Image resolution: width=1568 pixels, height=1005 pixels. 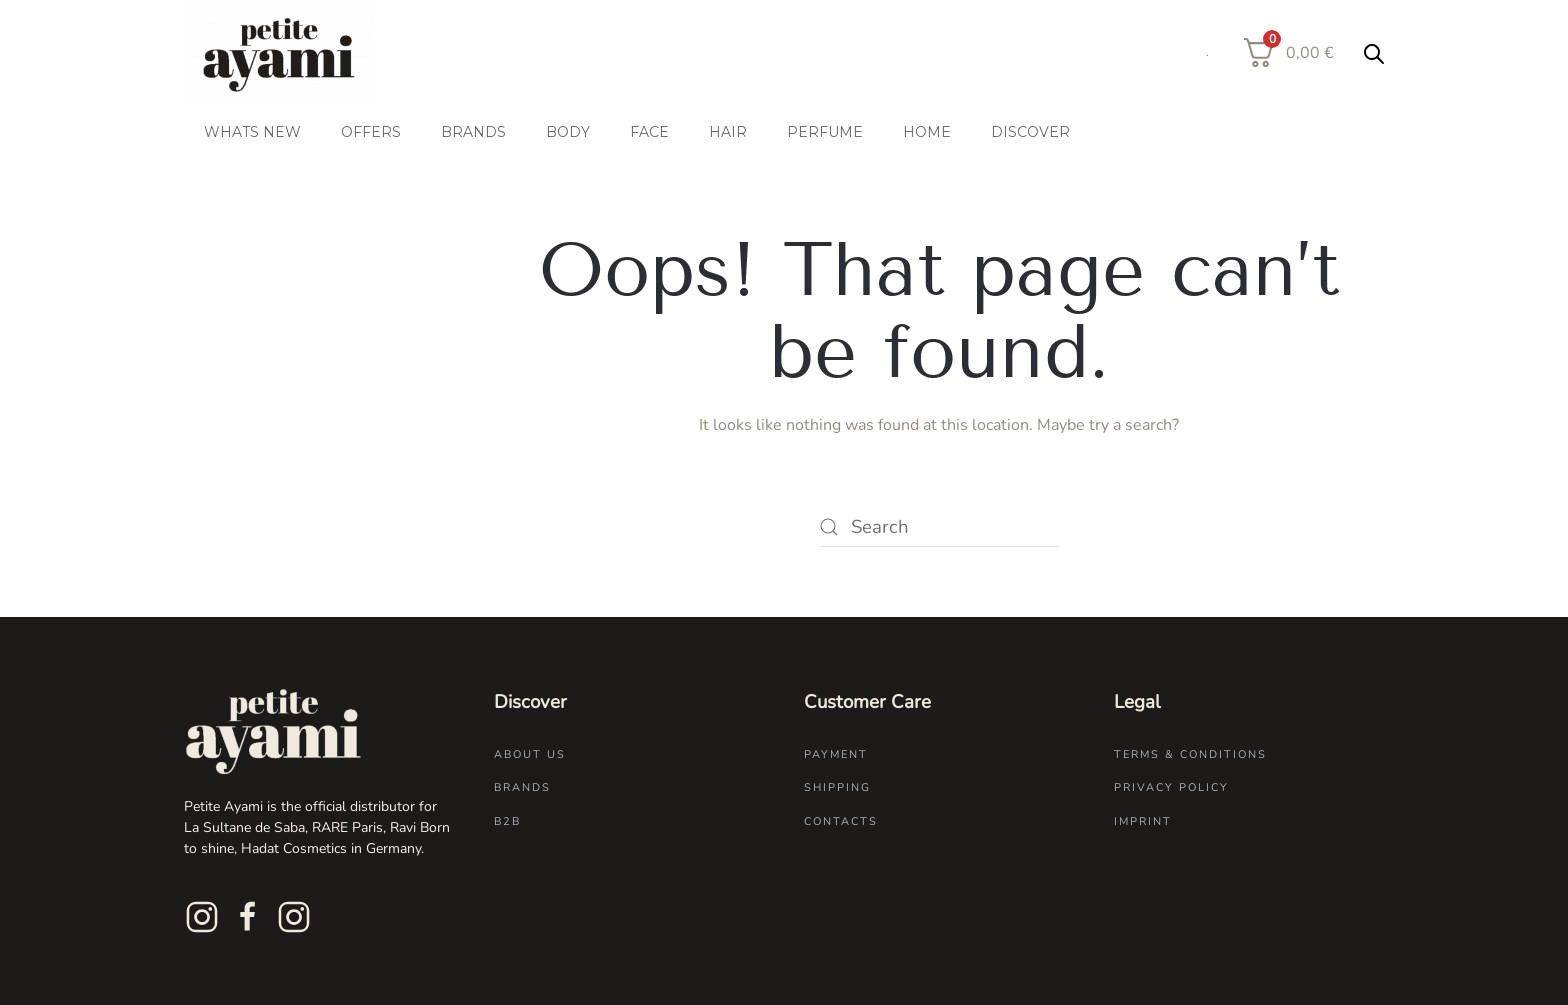 What do you see at coordinates (841, 821) in the screenshot?
I see `Contacts` at bounding box center [841, 821].